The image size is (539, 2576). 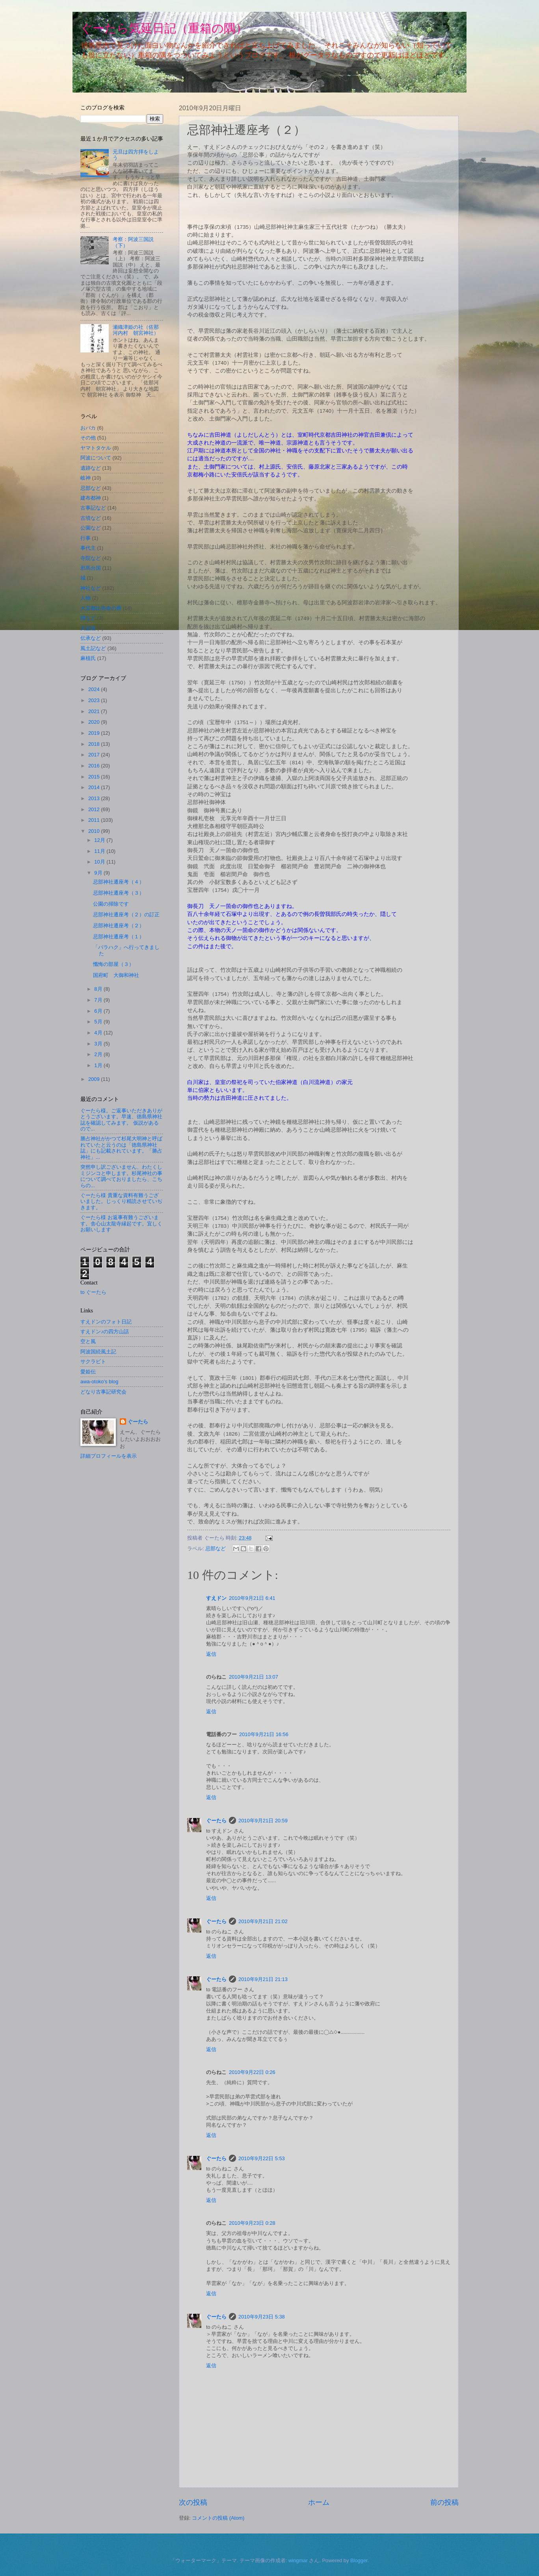 What do you see at coordinates (95, 448) in the screenshot?
I see `ヤマトタケル` at bounding box center [95, 448].